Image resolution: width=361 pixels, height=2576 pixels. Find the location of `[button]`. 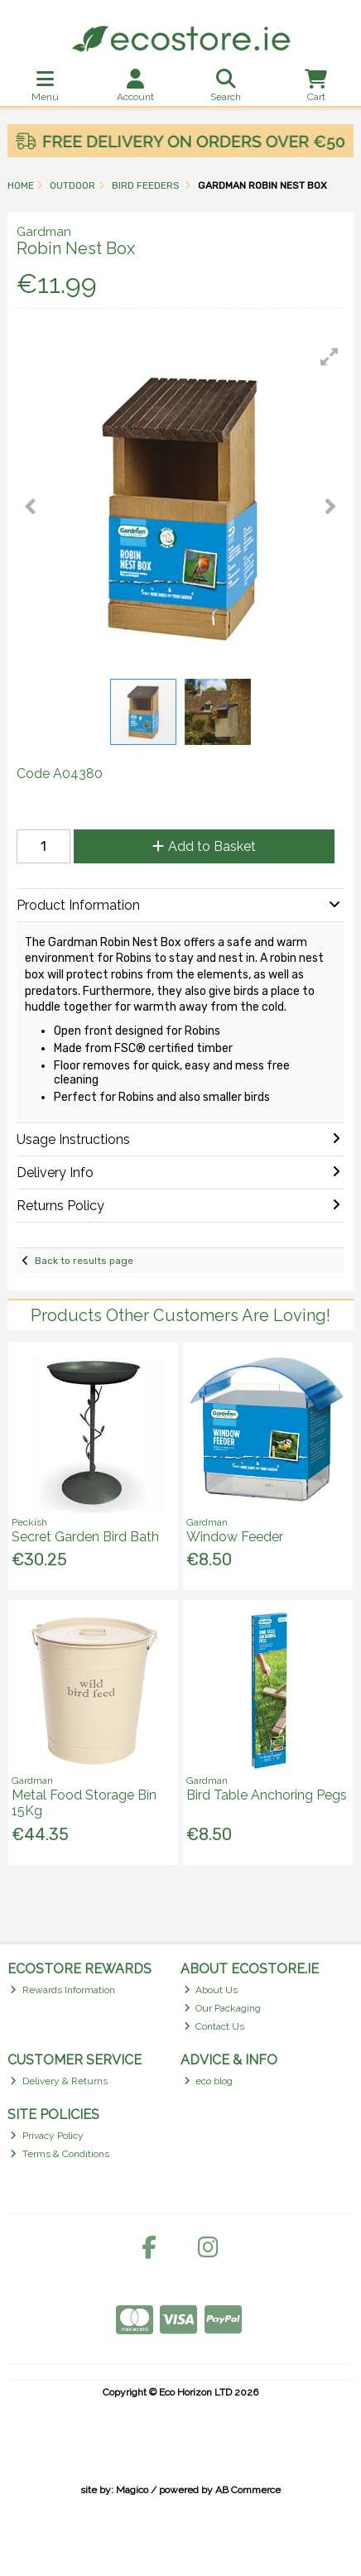

[button] is located at coordinates (329, 357).